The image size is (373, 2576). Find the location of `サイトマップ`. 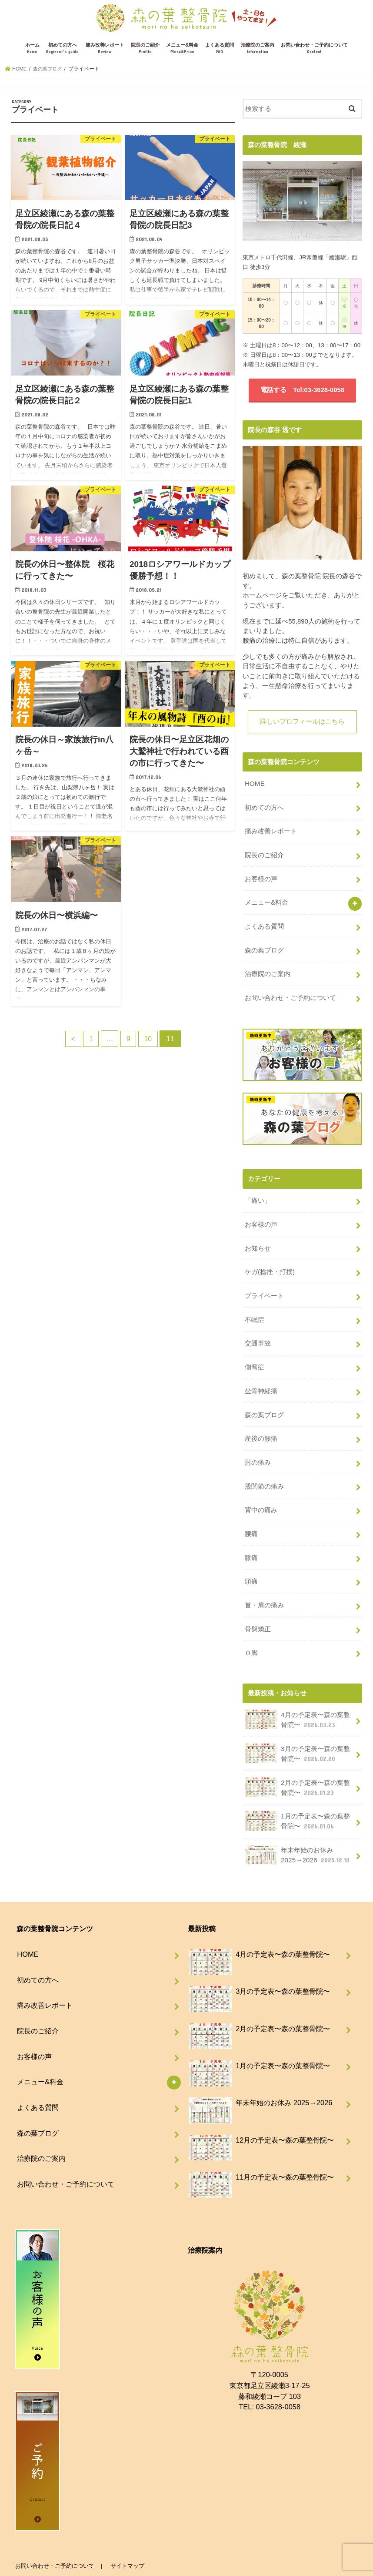

サイトマップ is located at coordinates (126, 2537).